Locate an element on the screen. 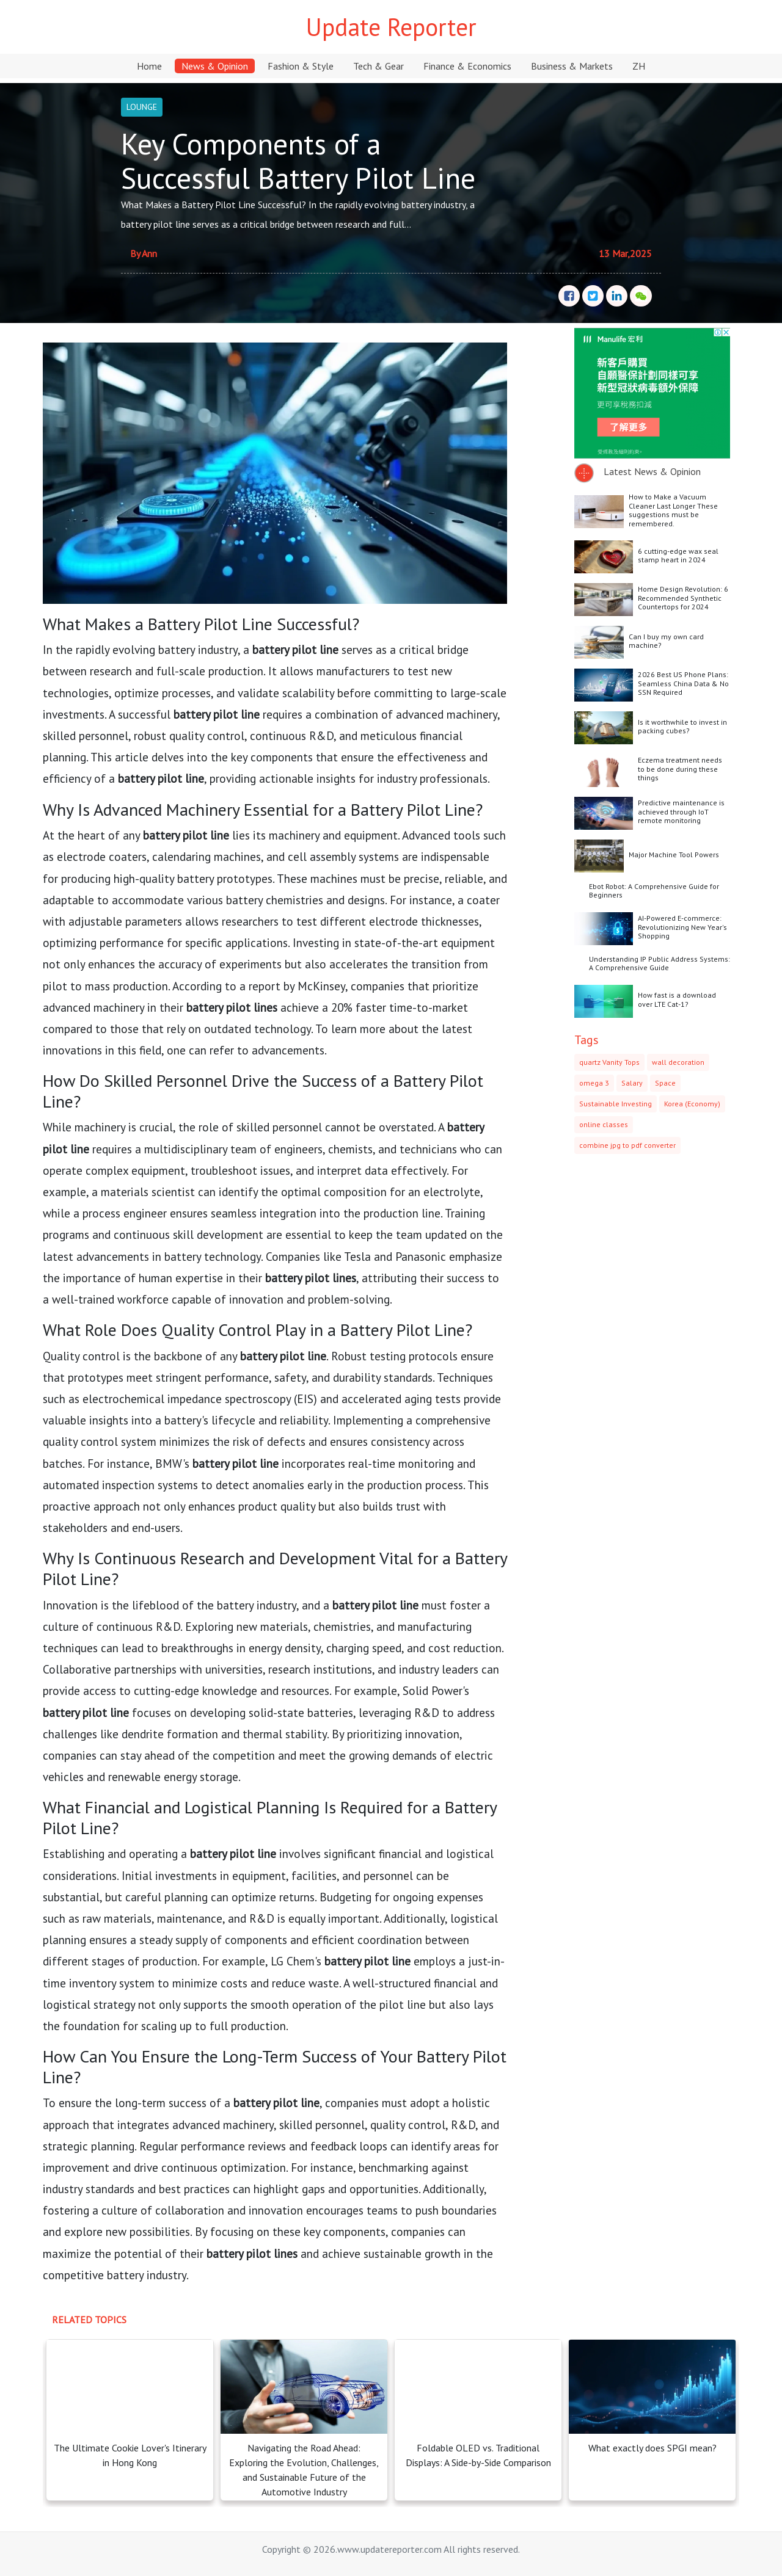 Image resolution: width=782 pixels, height=2576 pixels. Eczema treatment needs to be done during these things is located at coordinates (680, 768).